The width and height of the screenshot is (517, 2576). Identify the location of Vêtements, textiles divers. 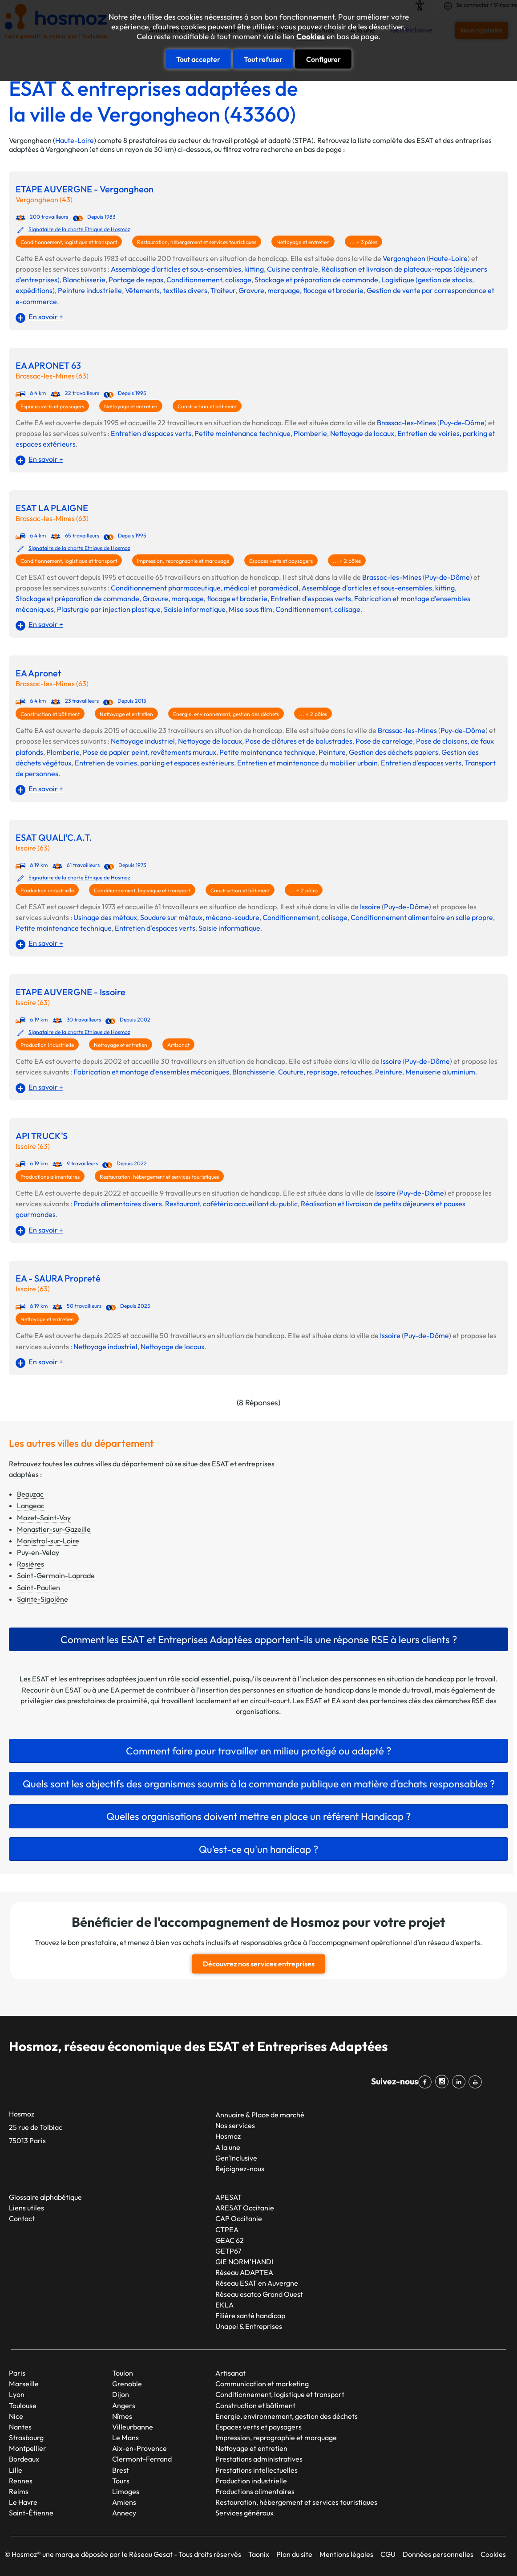
(166, 290).